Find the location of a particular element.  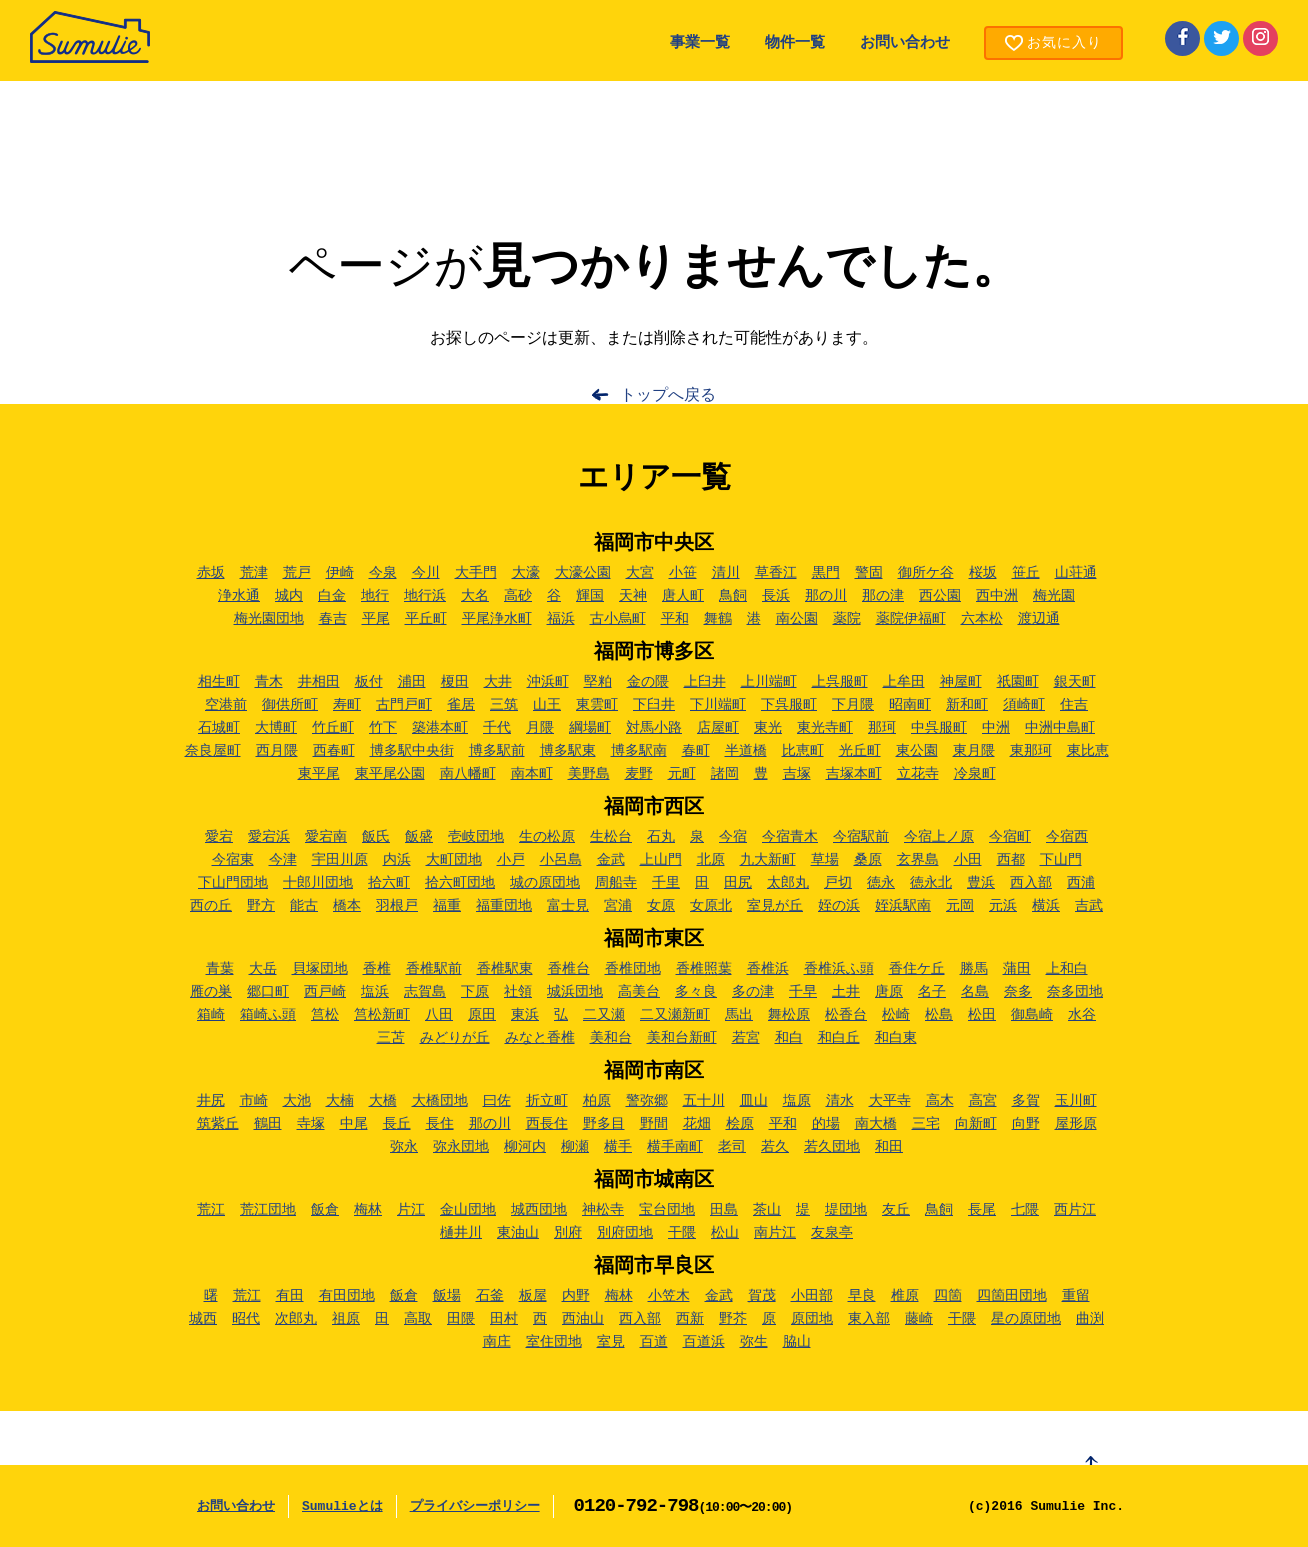

上山門 is located at coordinates (661, 860).